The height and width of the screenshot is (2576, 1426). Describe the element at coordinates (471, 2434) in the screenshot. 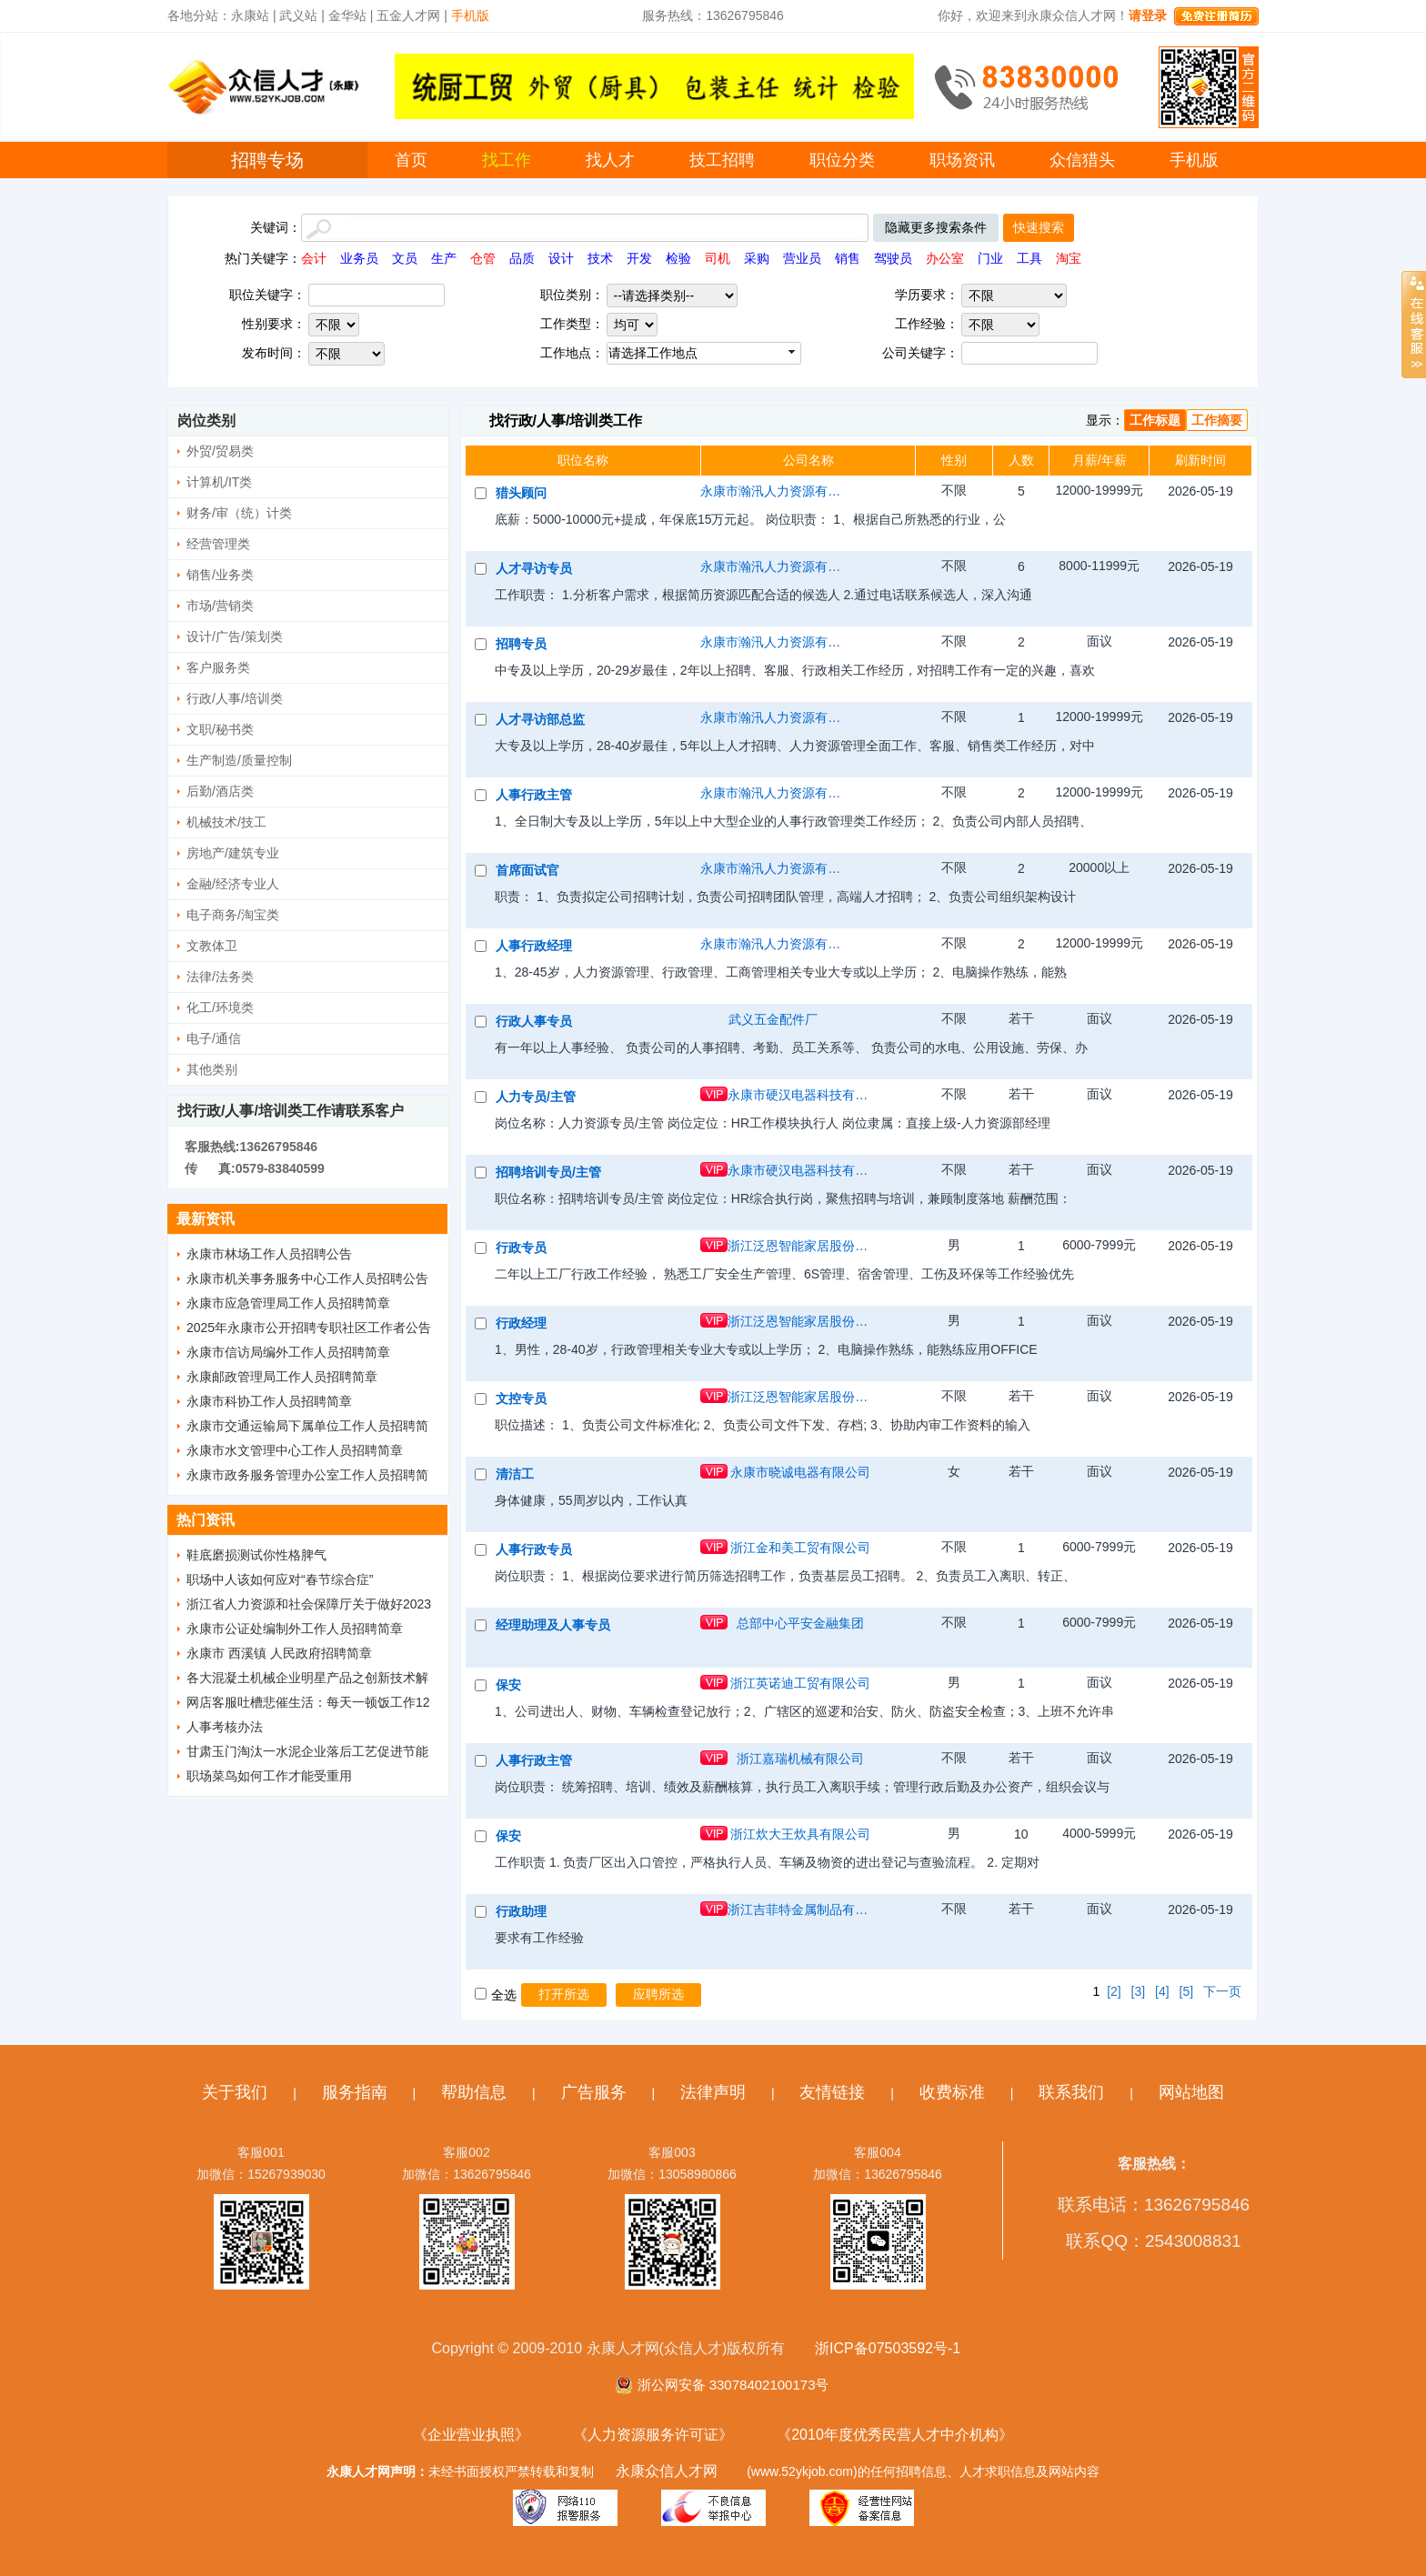

I see `《企业营业执照》` at that location.